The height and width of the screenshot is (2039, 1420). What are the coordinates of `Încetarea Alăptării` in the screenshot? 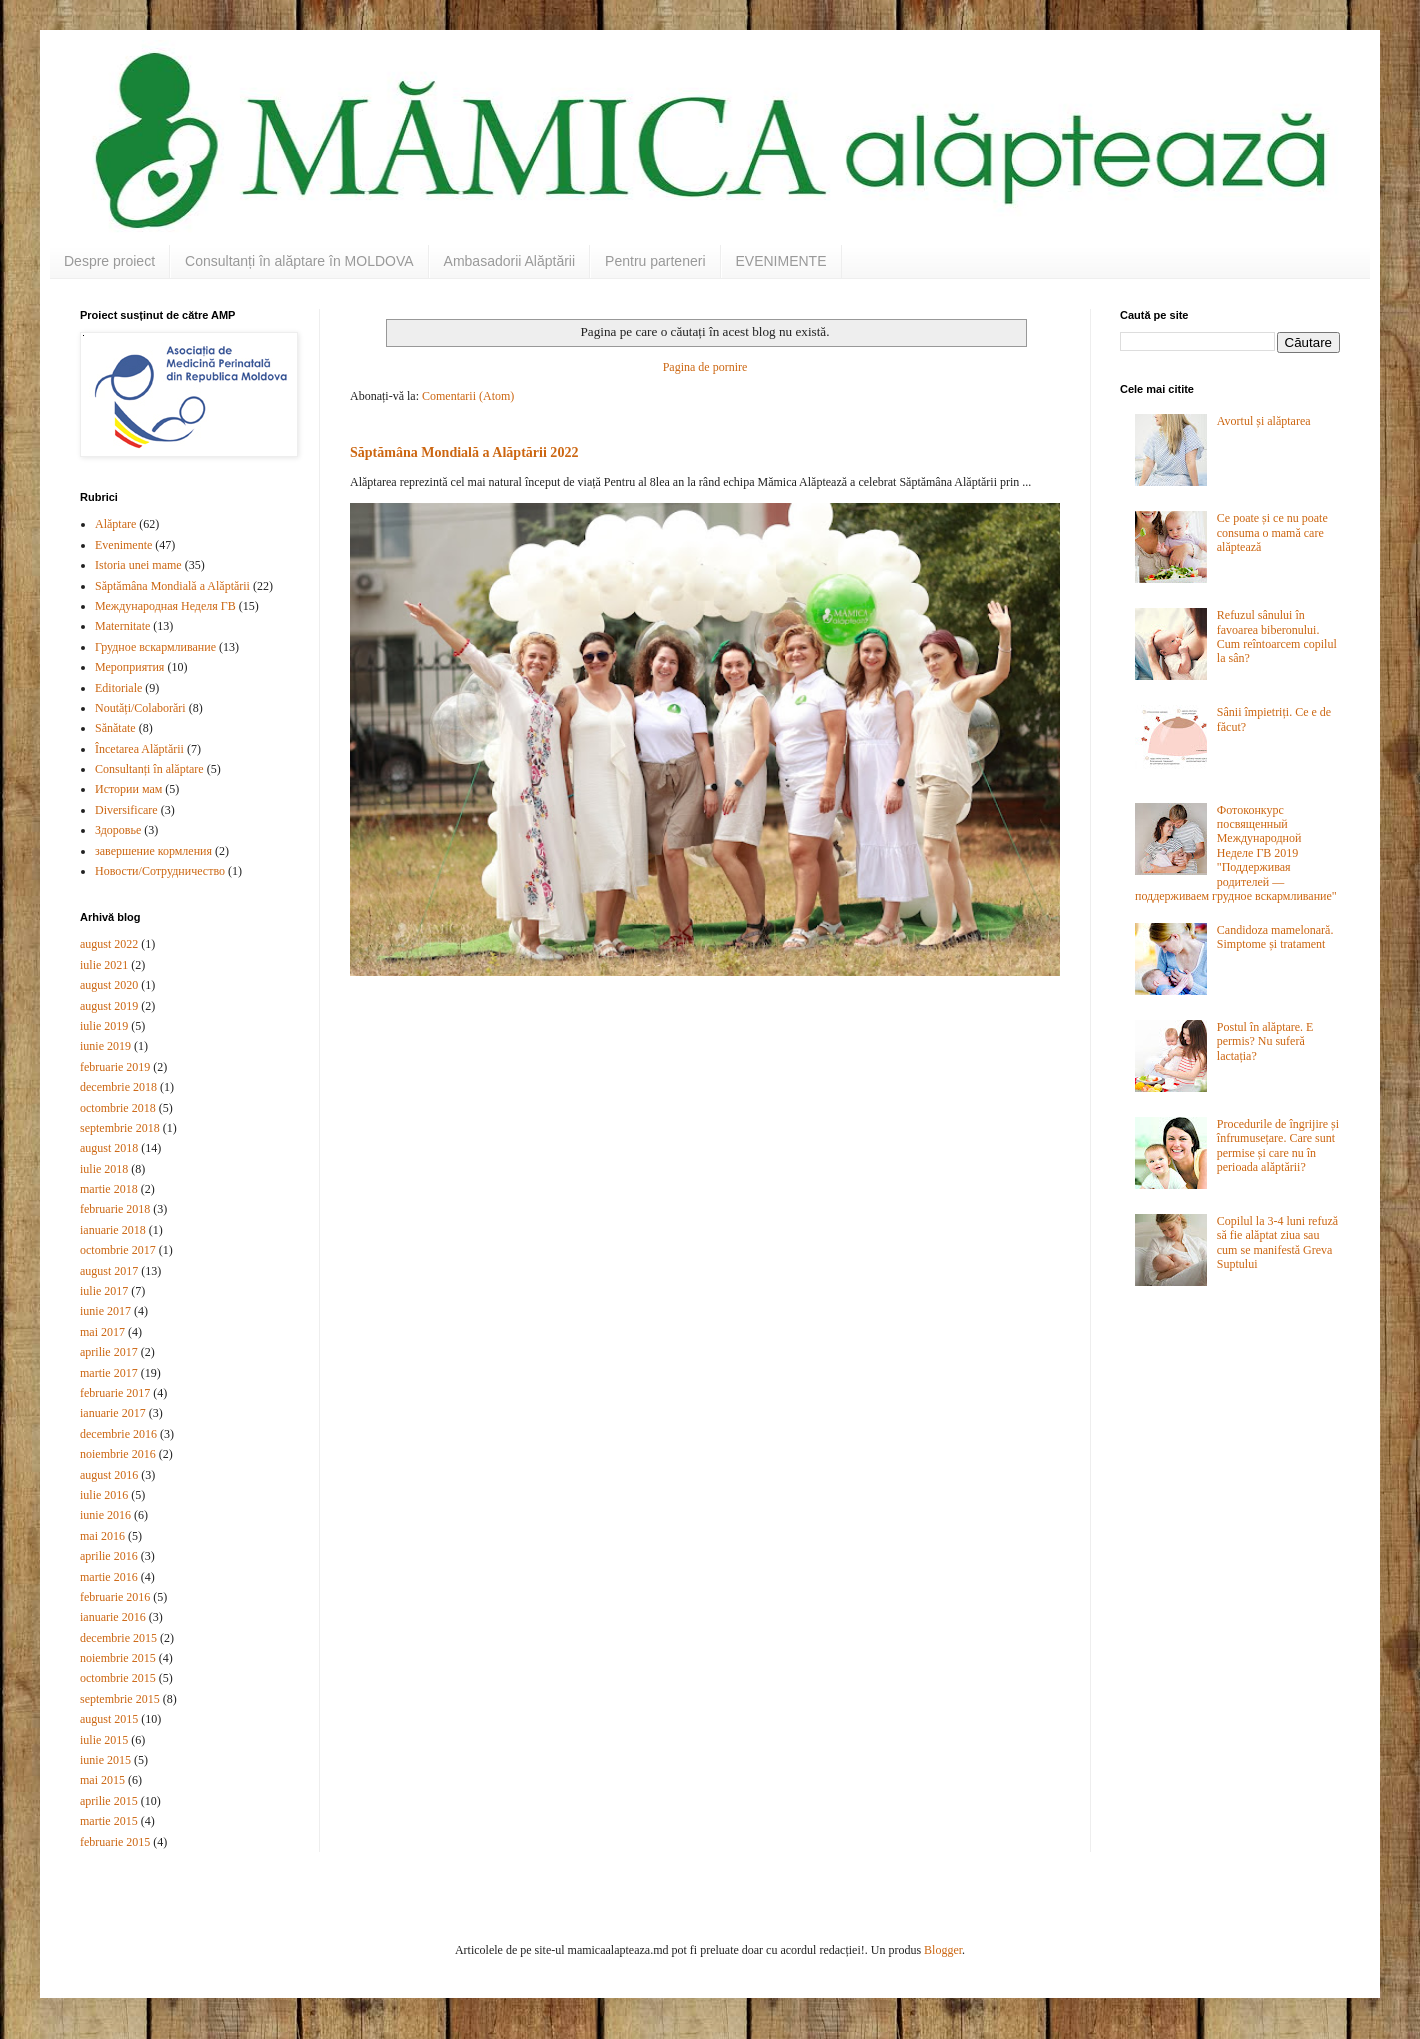 It's located at (139, 749).